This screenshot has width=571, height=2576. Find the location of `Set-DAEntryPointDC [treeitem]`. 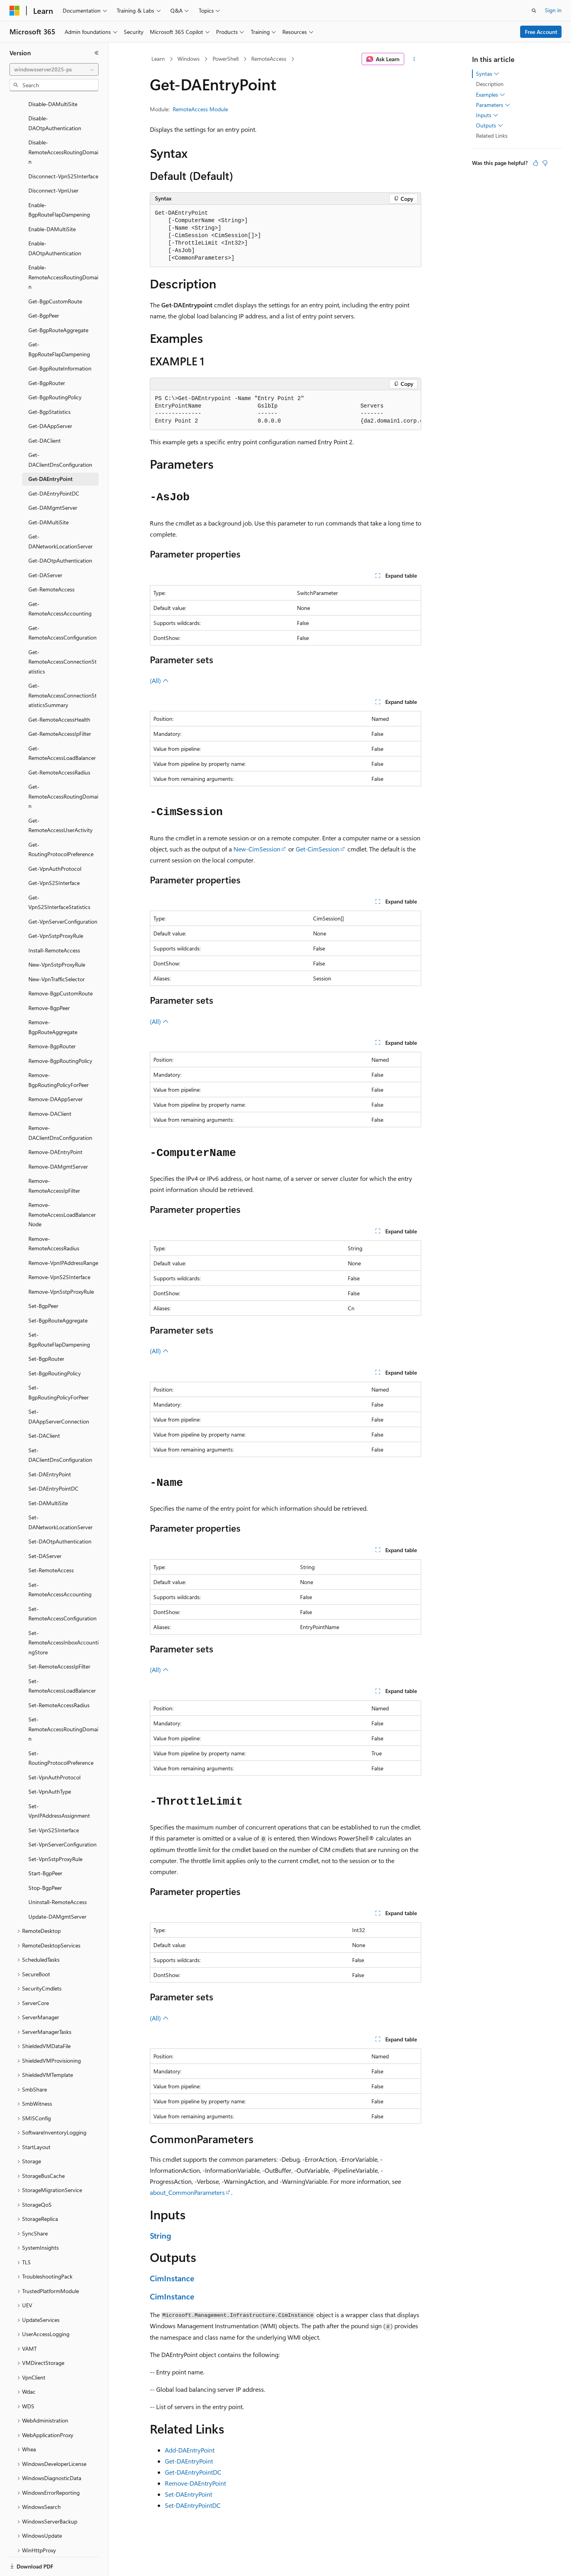

Set-DAEntryPointDC [treeitem] is located at coordinates (53, 1461).